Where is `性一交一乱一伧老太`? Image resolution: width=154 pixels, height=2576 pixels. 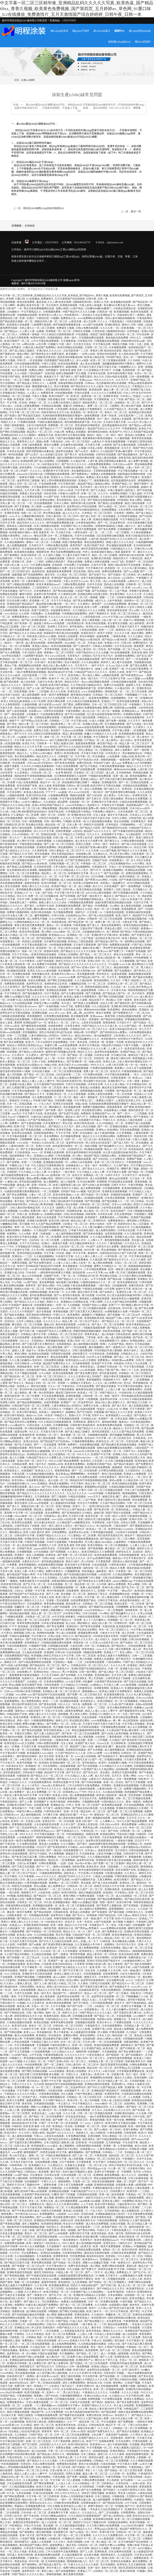 性一交一乱一伧老太 is located at coordinates (137, 1064).